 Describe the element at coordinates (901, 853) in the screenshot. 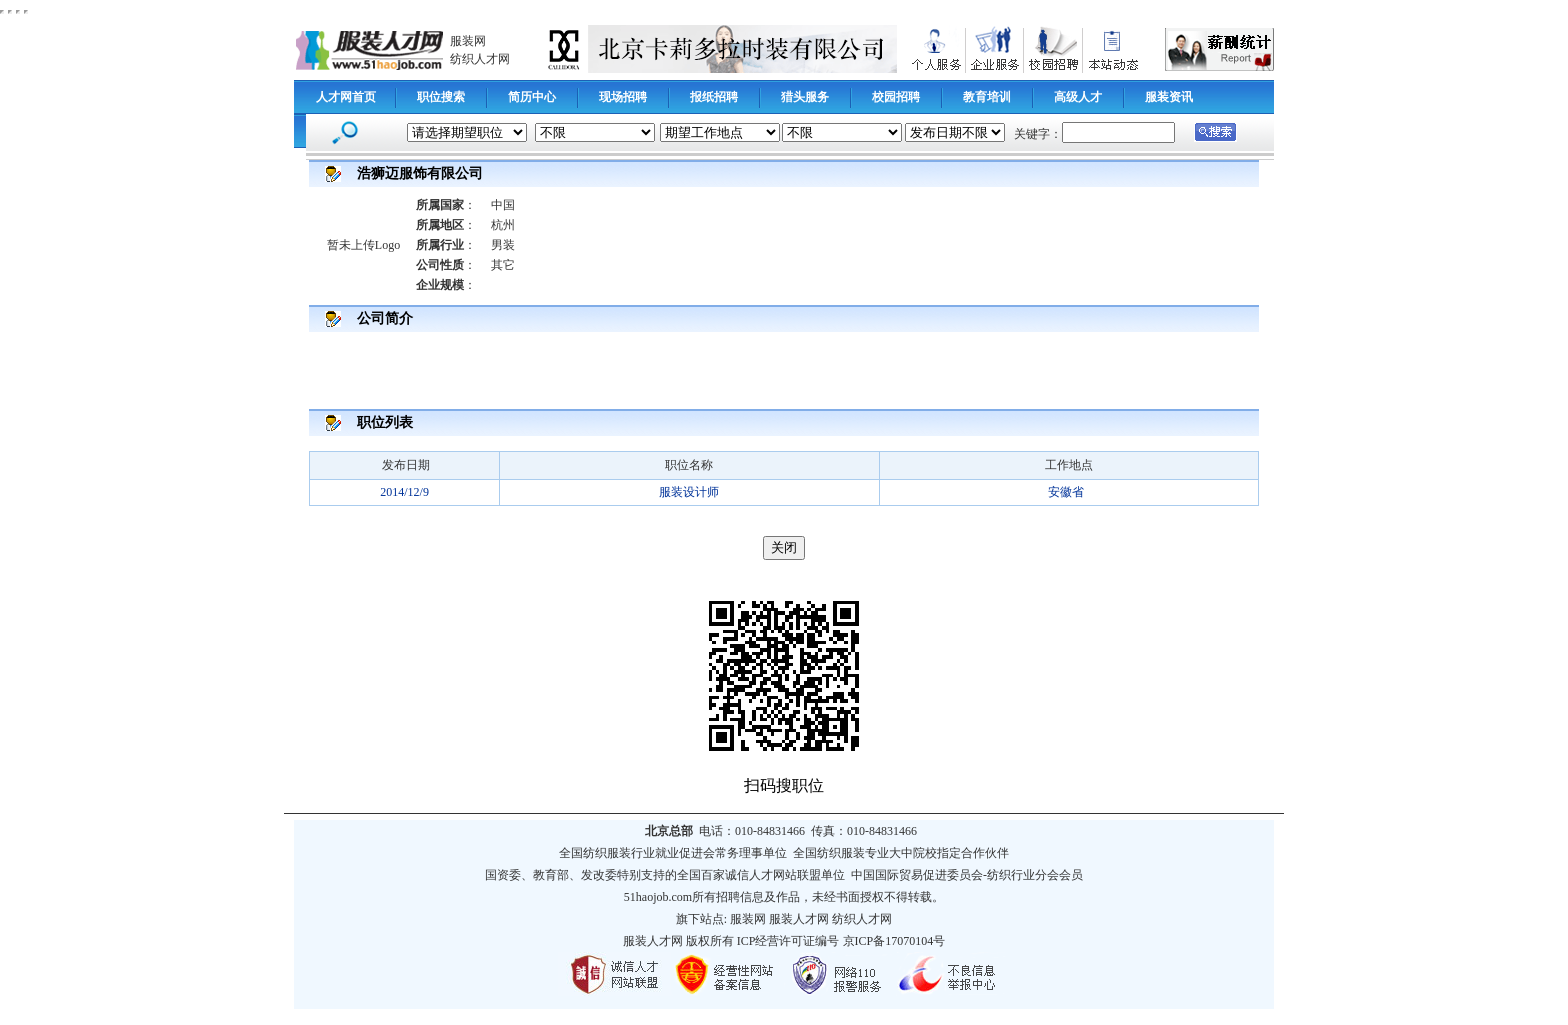

I see `全国纺织服装专业大中院校指定合作伙伴` at that location.